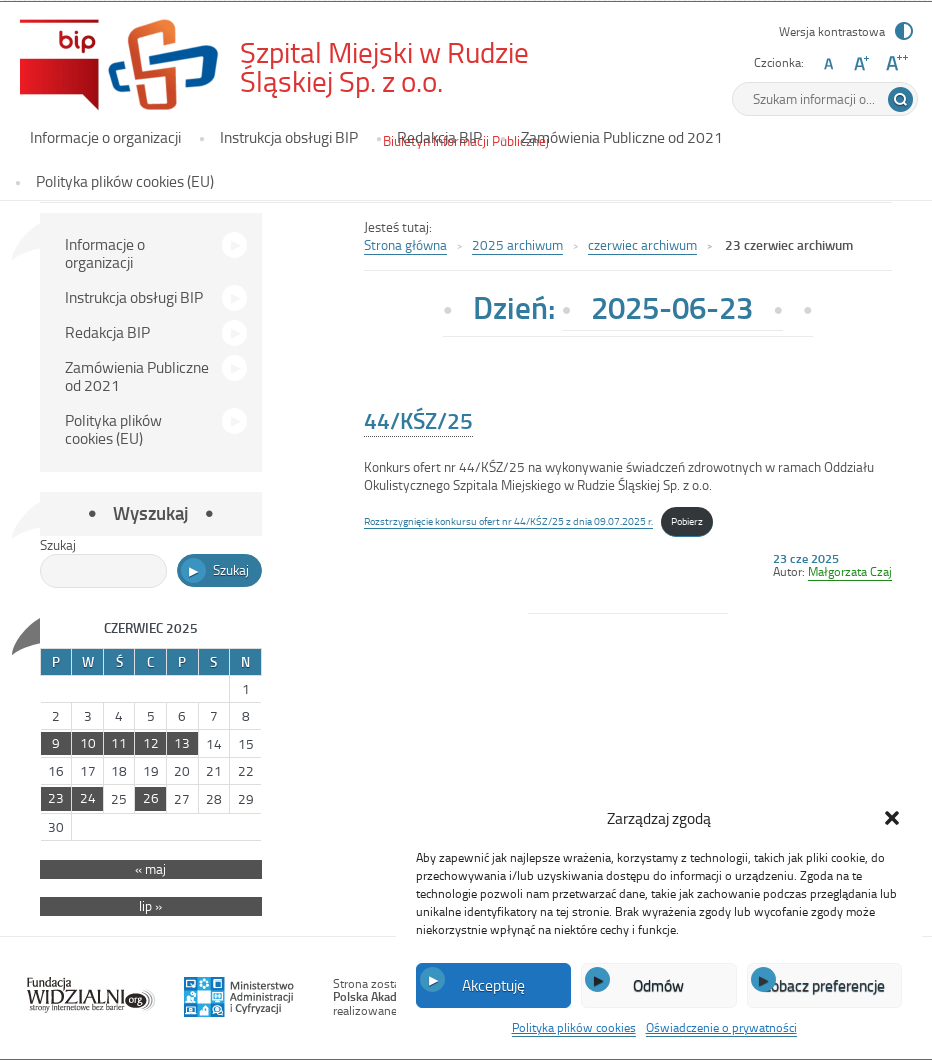  Describe the element at coordinates (289, 137) in the screenshot. I see `Instrukcja obsługi BIP` at that location.